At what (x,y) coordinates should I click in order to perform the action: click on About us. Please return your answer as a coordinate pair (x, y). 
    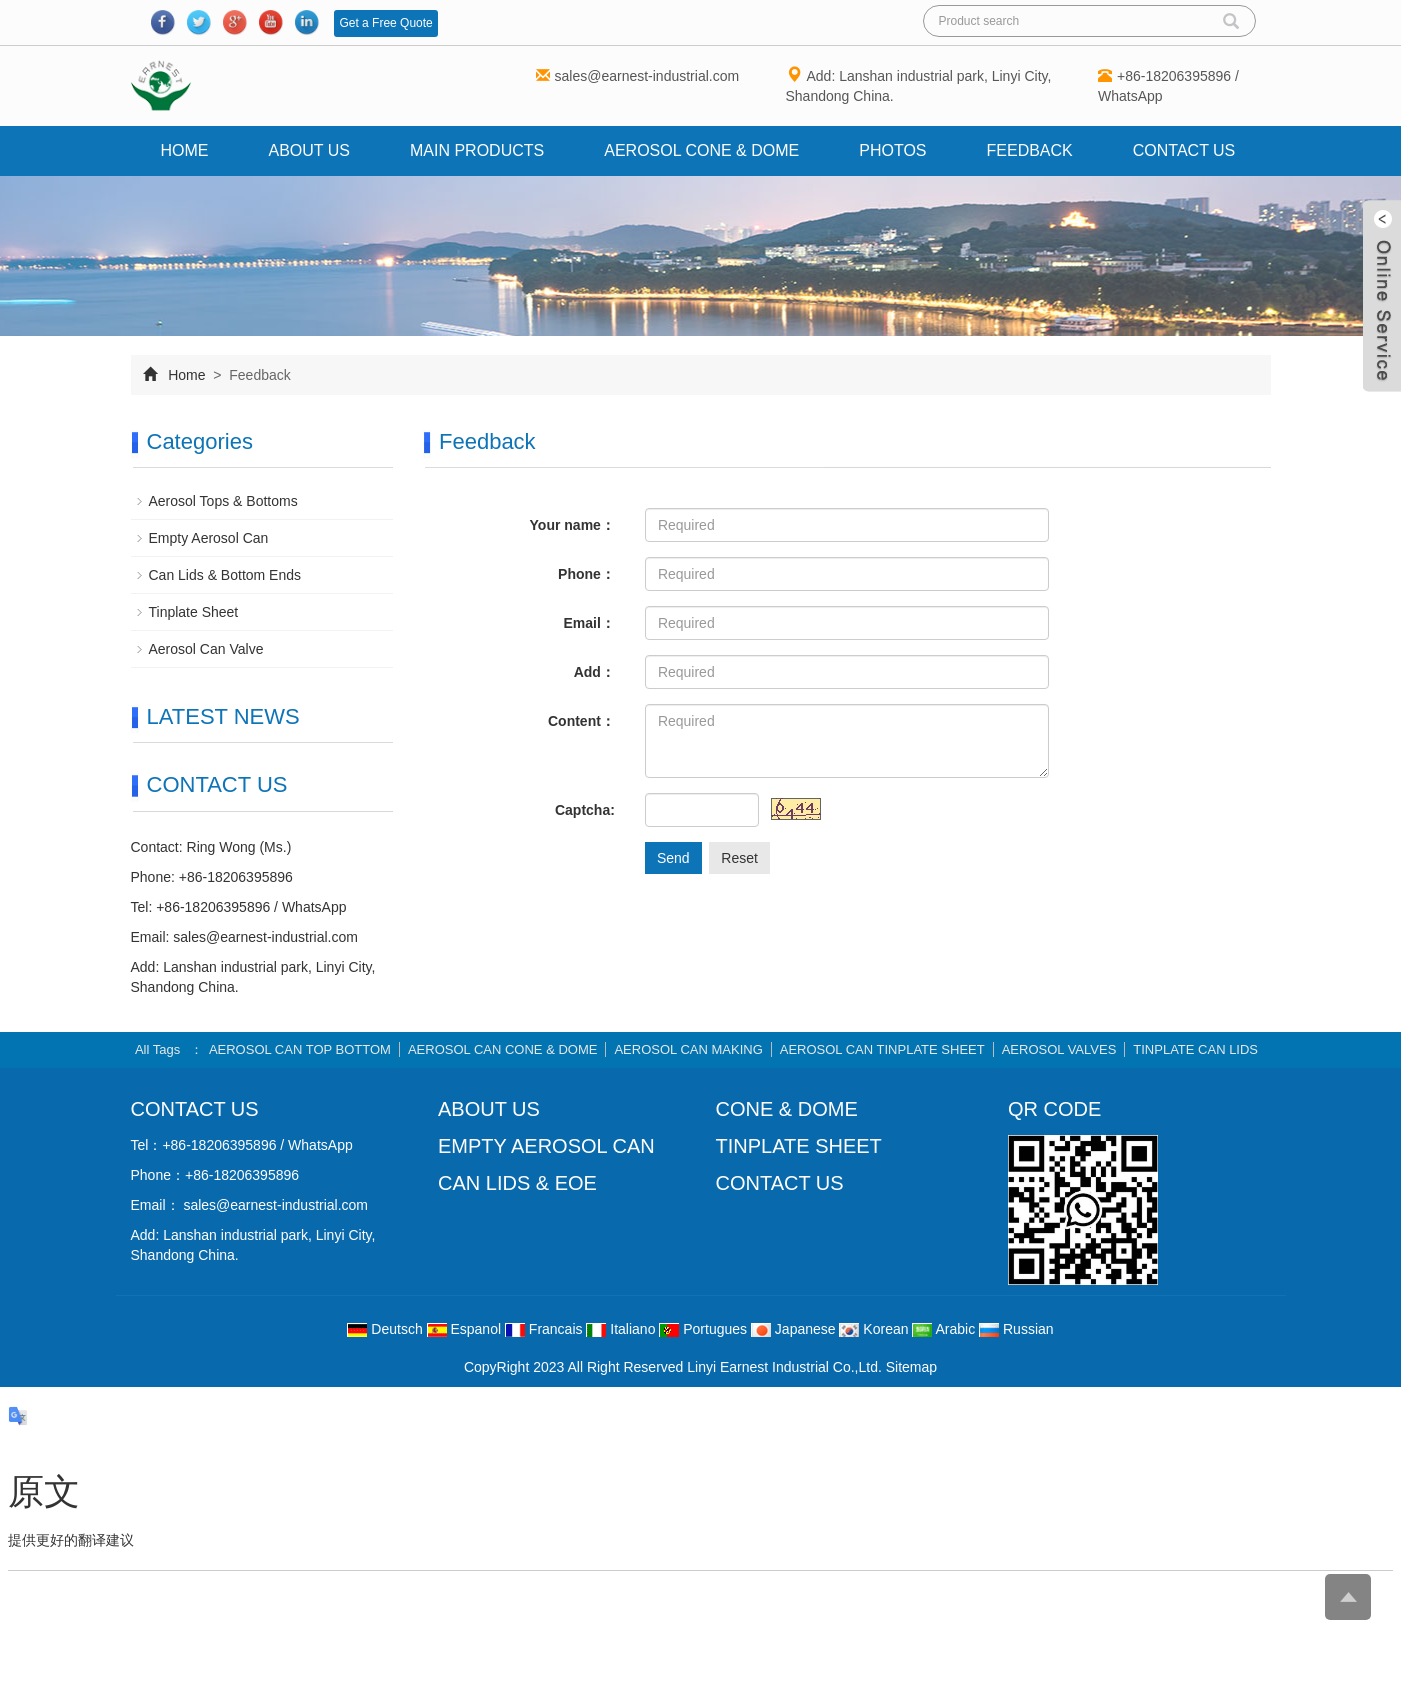
    Looking at the image, I should click on (310, 150).